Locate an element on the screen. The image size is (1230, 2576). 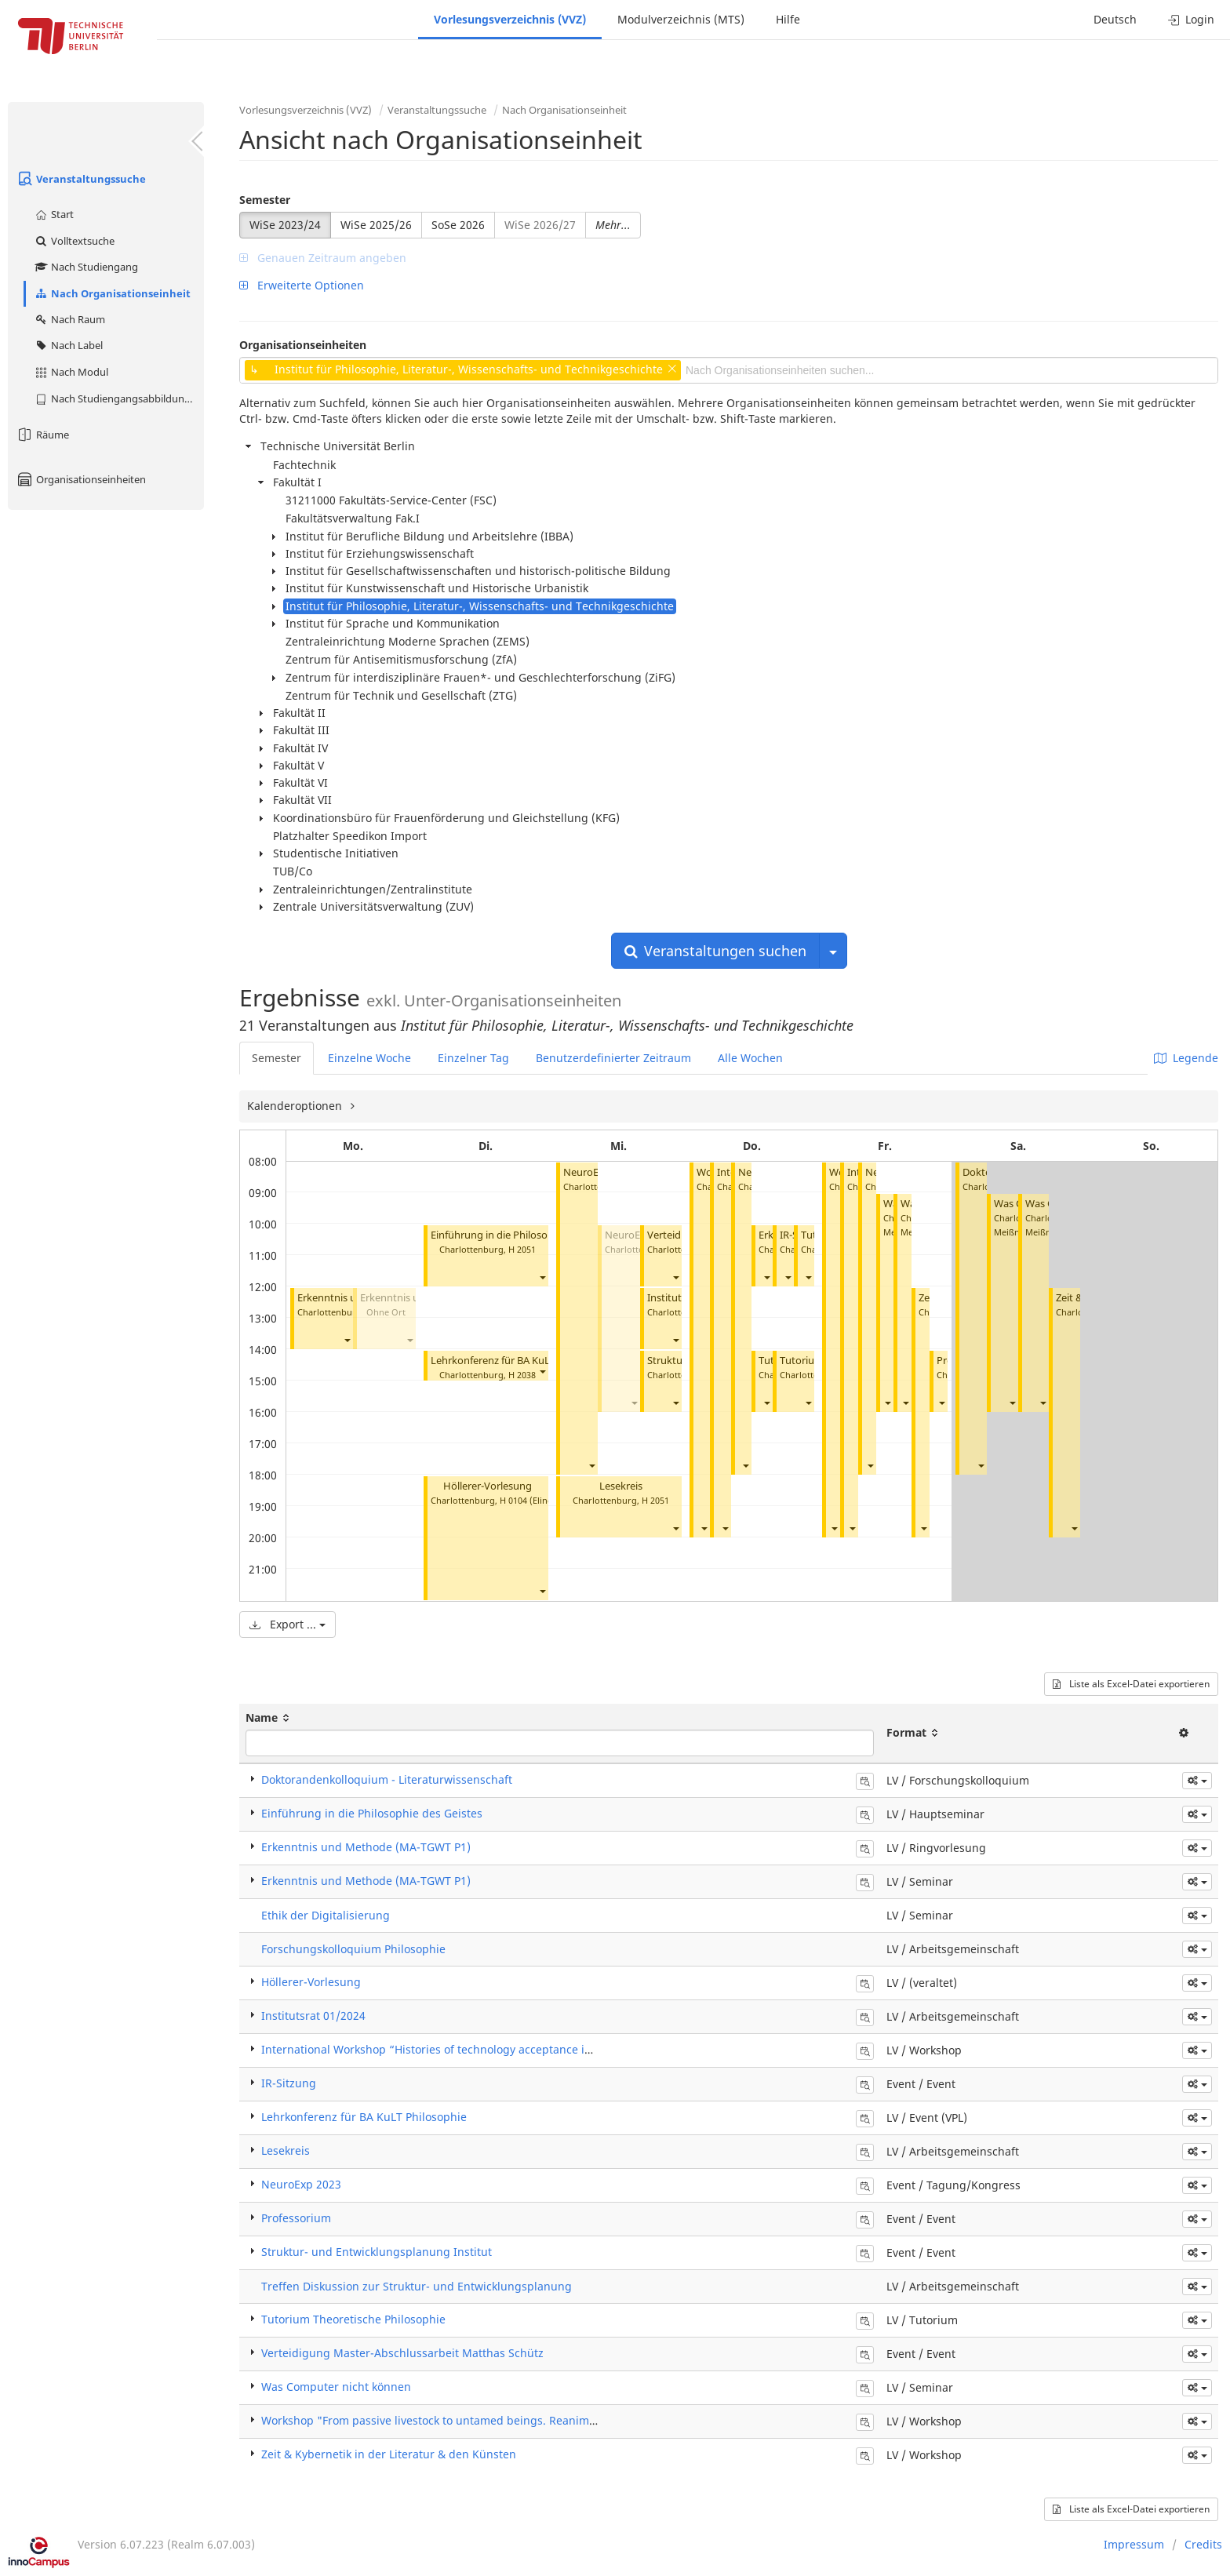
Verteidigung Master-Abschlussarbeit Matthas Schütz is located at coordinates (402, 2352).